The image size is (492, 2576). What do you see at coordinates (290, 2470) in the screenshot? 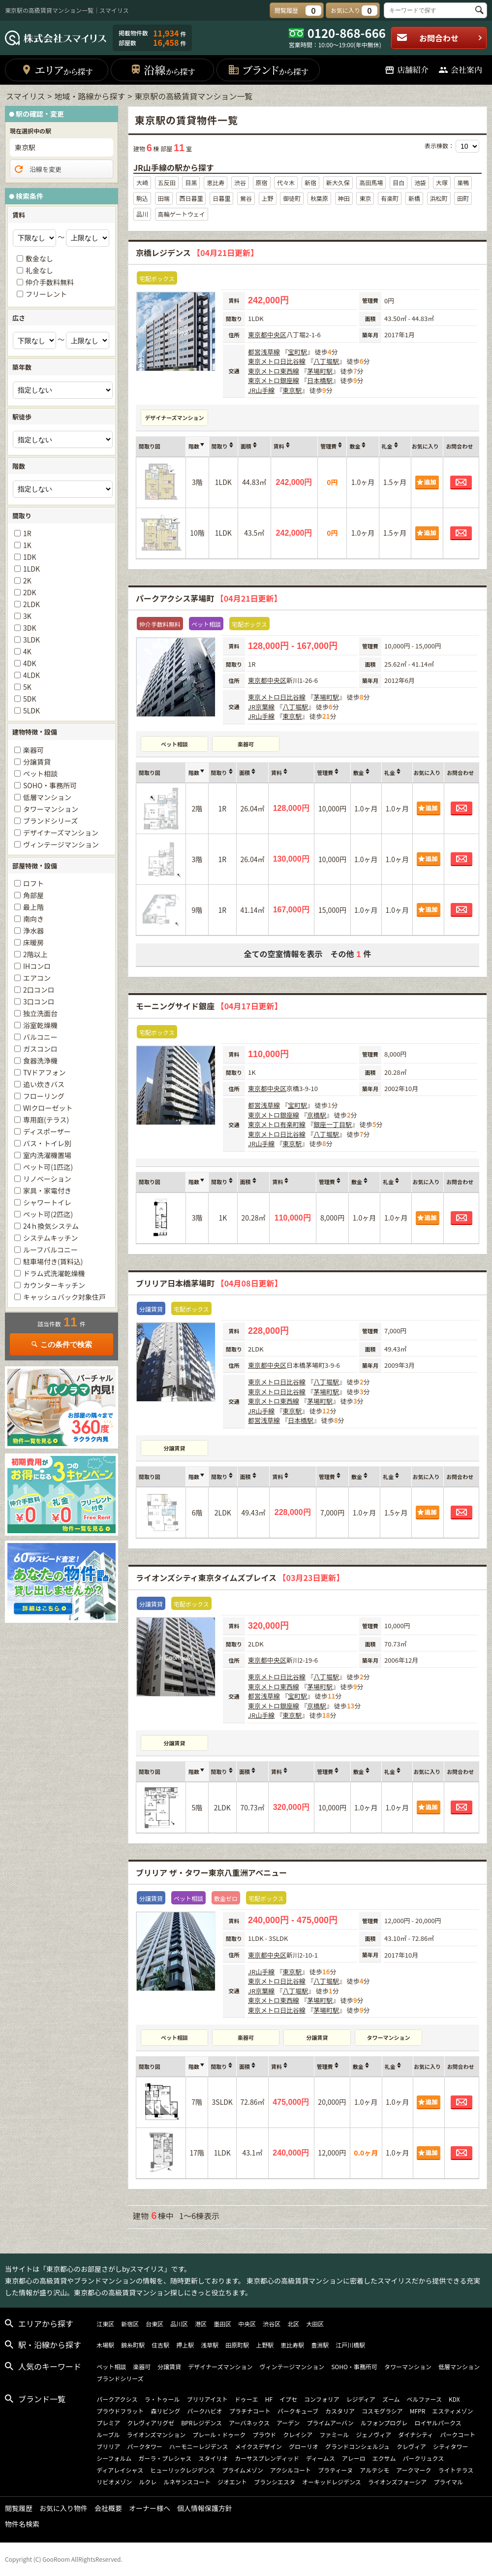
I see `アクシルコート` at bounding box center [290, 2470].